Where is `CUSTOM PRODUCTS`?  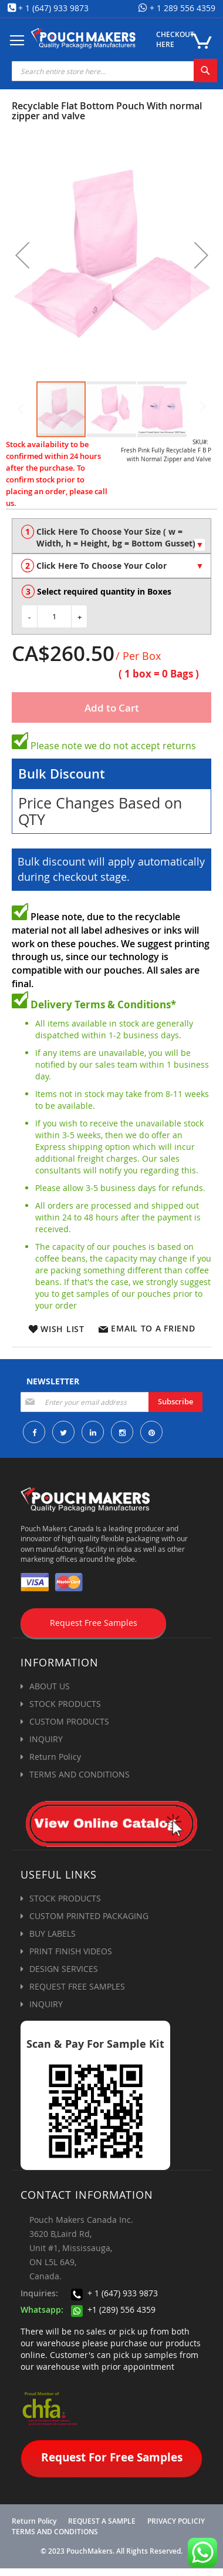
CUSTOM PRODUCTS is located at coordinates (69, 1721).